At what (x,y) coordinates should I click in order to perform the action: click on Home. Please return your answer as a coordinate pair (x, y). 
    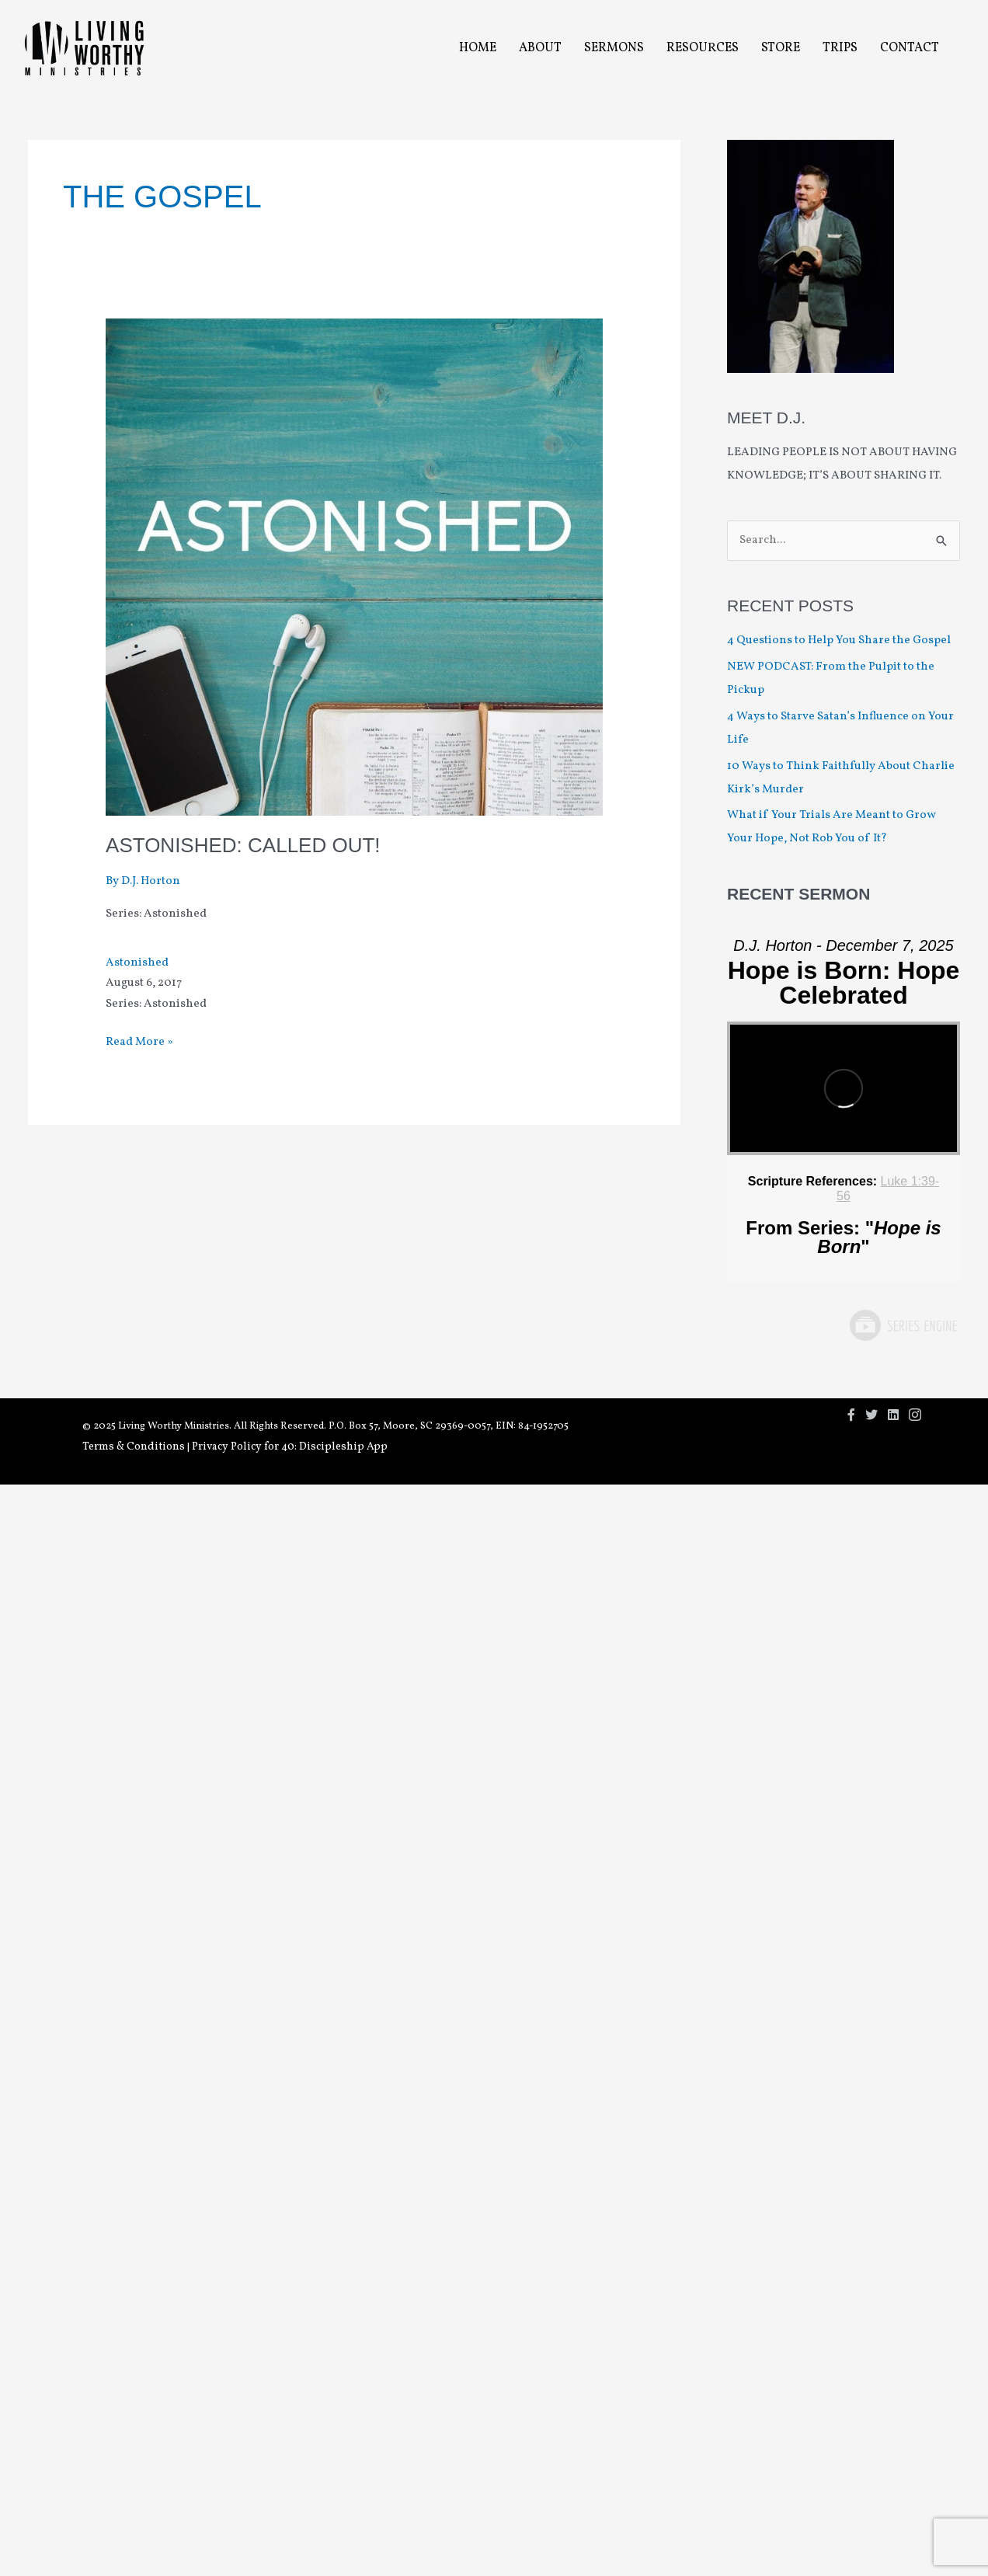
    Looking at the image, I should click on (477, 48).